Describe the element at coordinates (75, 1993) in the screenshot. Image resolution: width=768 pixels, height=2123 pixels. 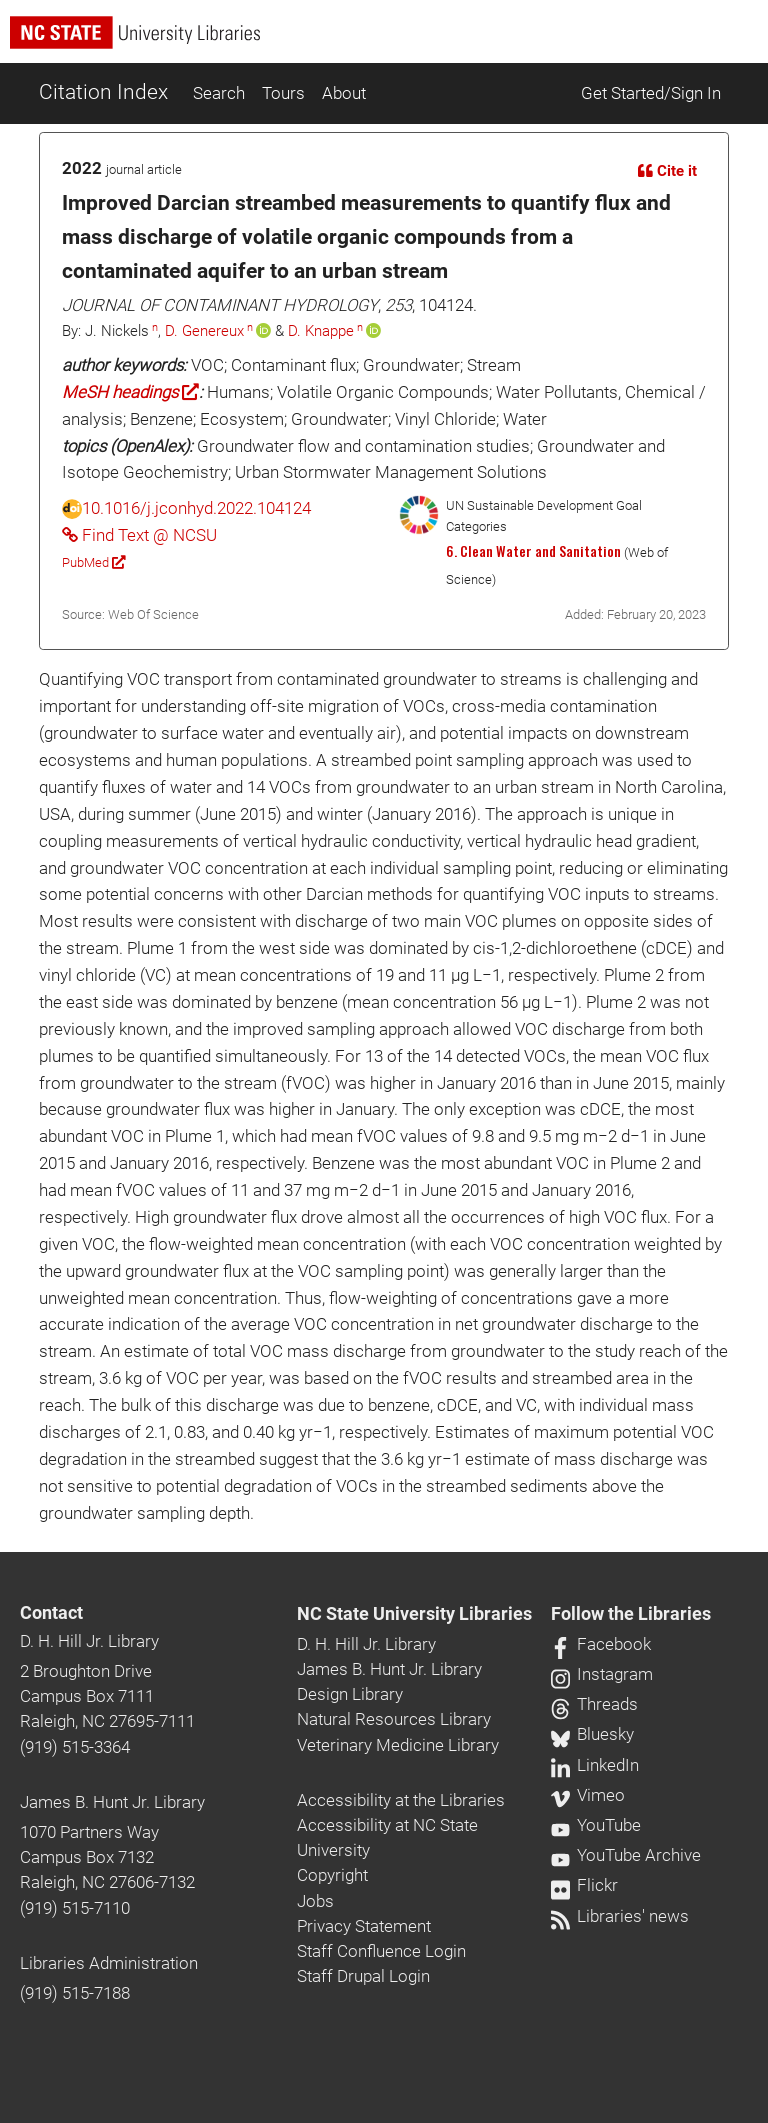
I see `(919) 515-7188` at that location.